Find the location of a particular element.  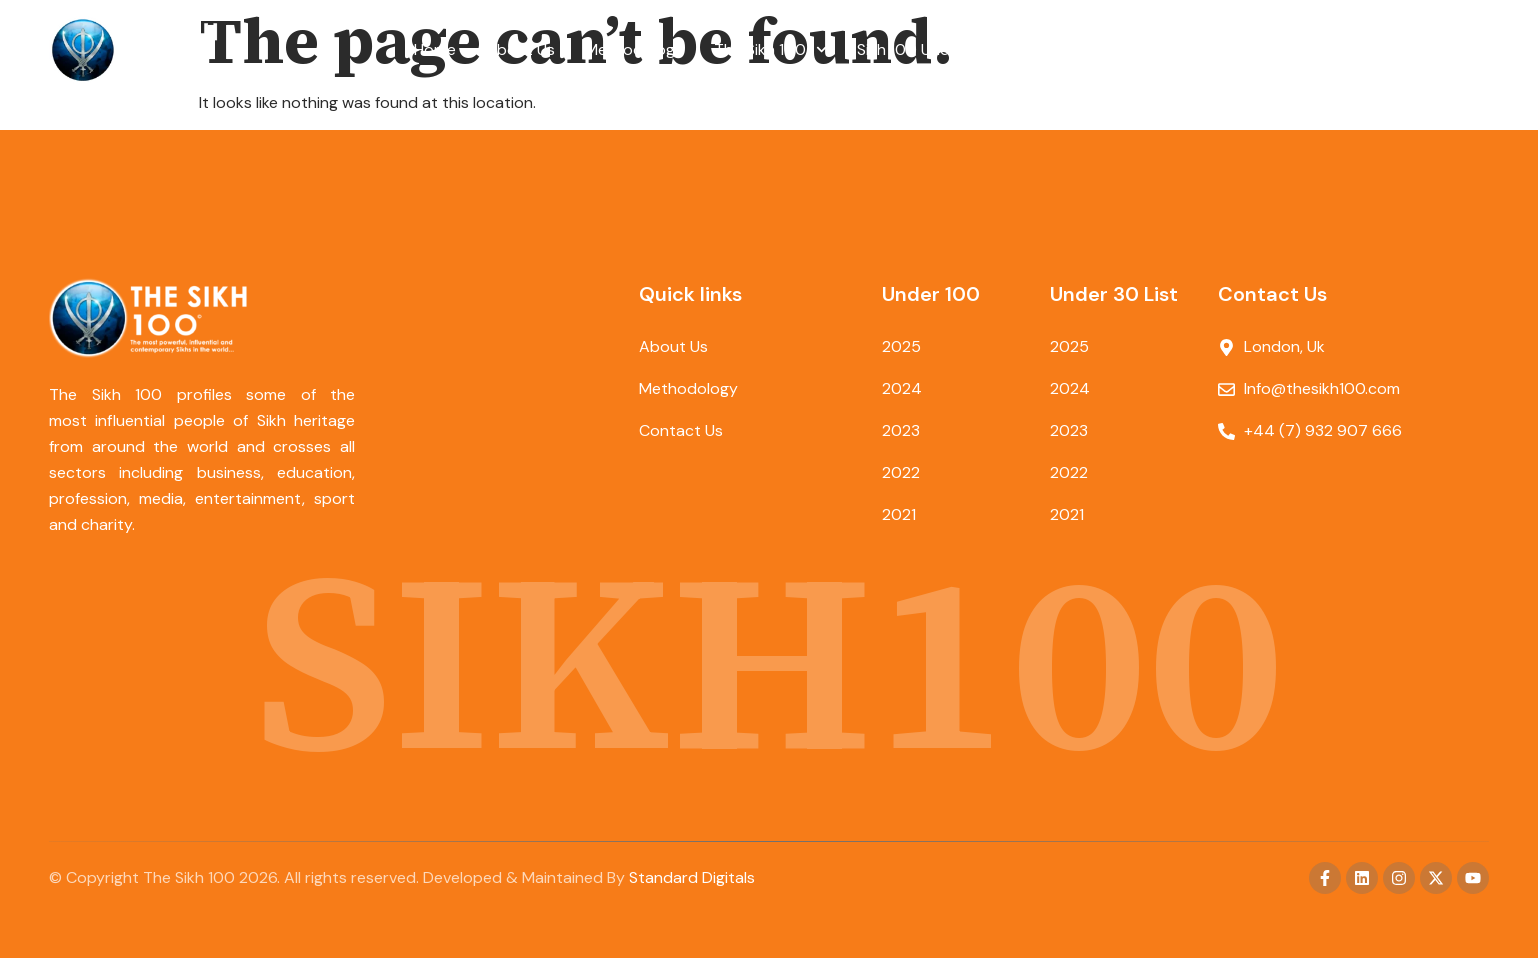

2021 is located at coordinates (899, 514).